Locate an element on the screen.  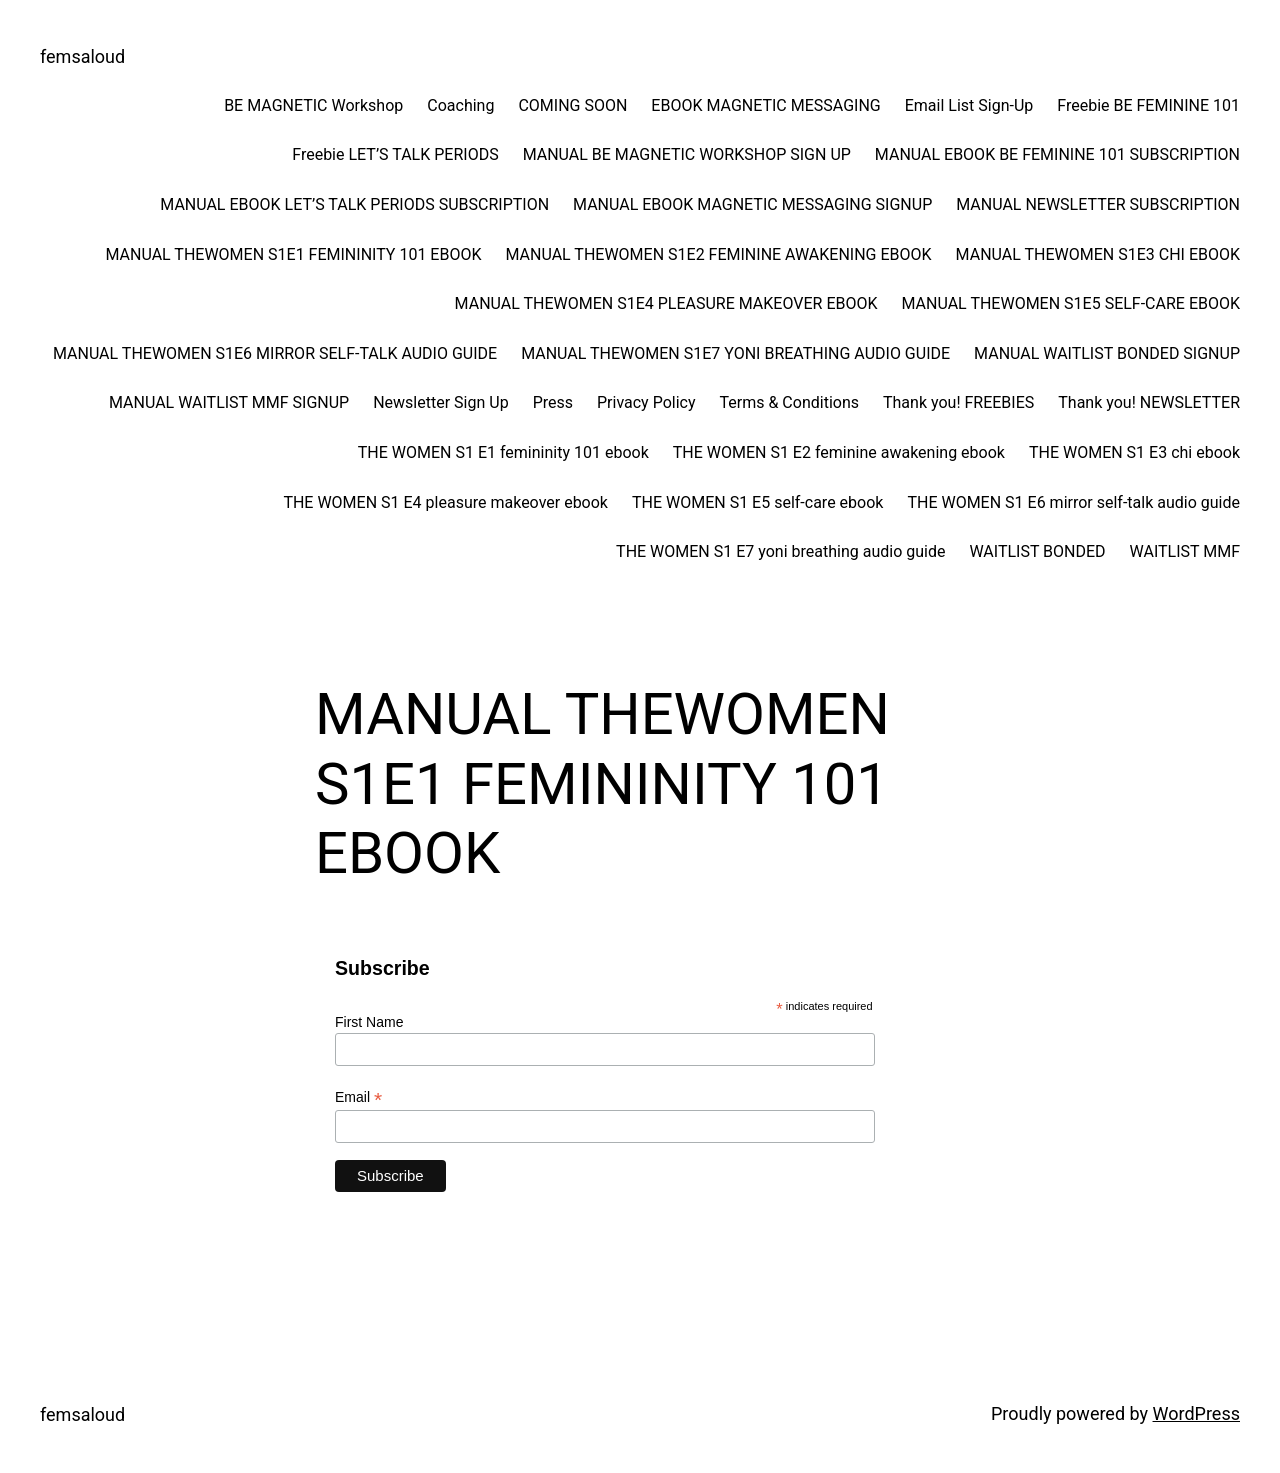
THE WOMEN S1 E1 femininity 101 ebook is located at coordinates (503, 452).